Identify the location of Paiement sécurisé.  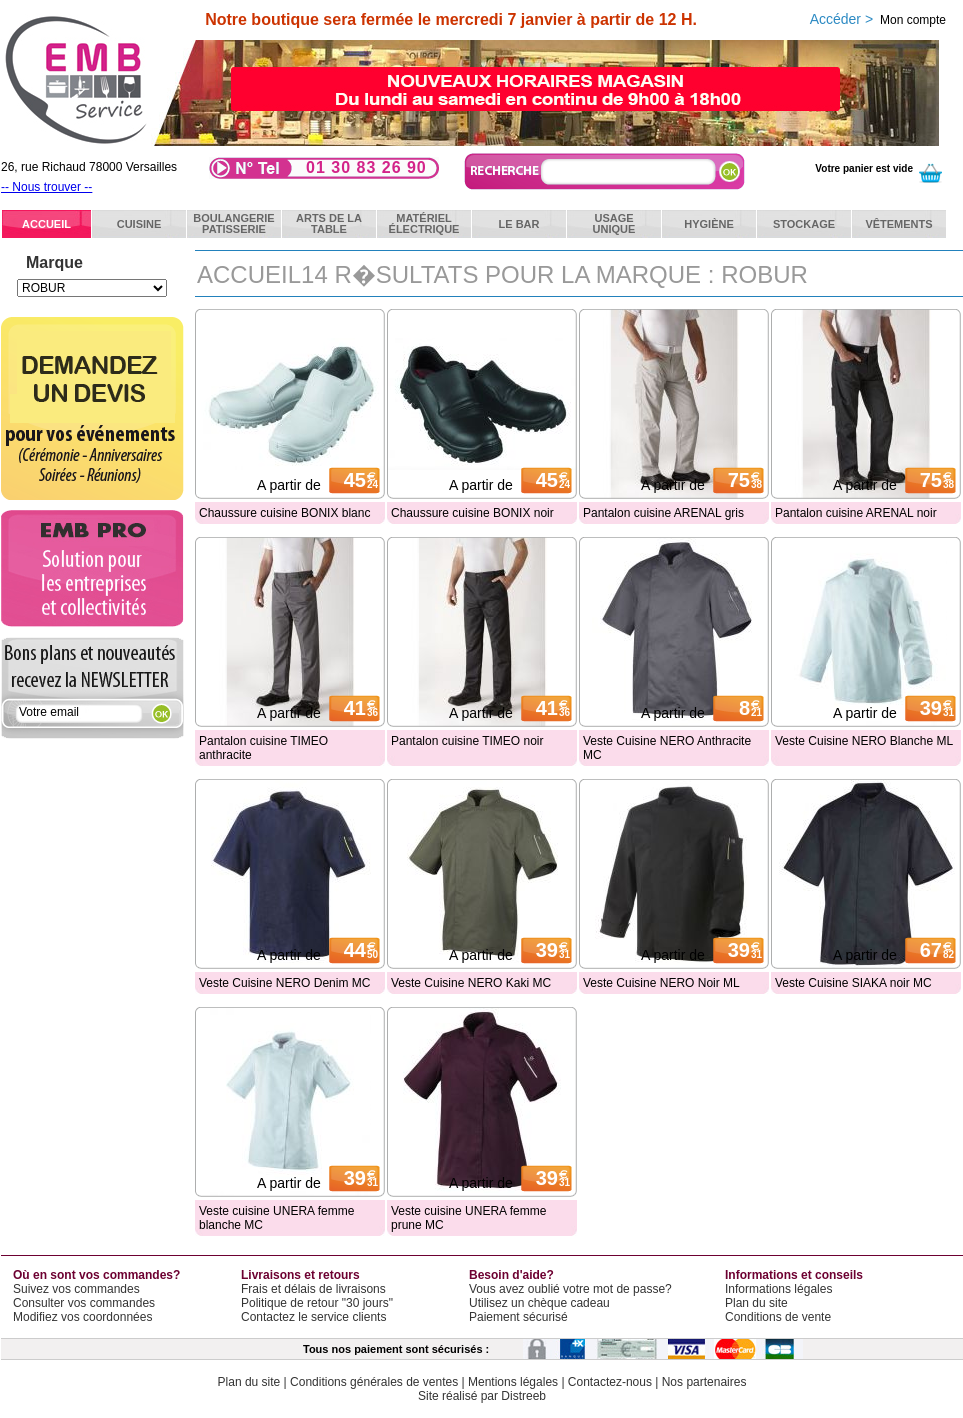
(518, 1317).